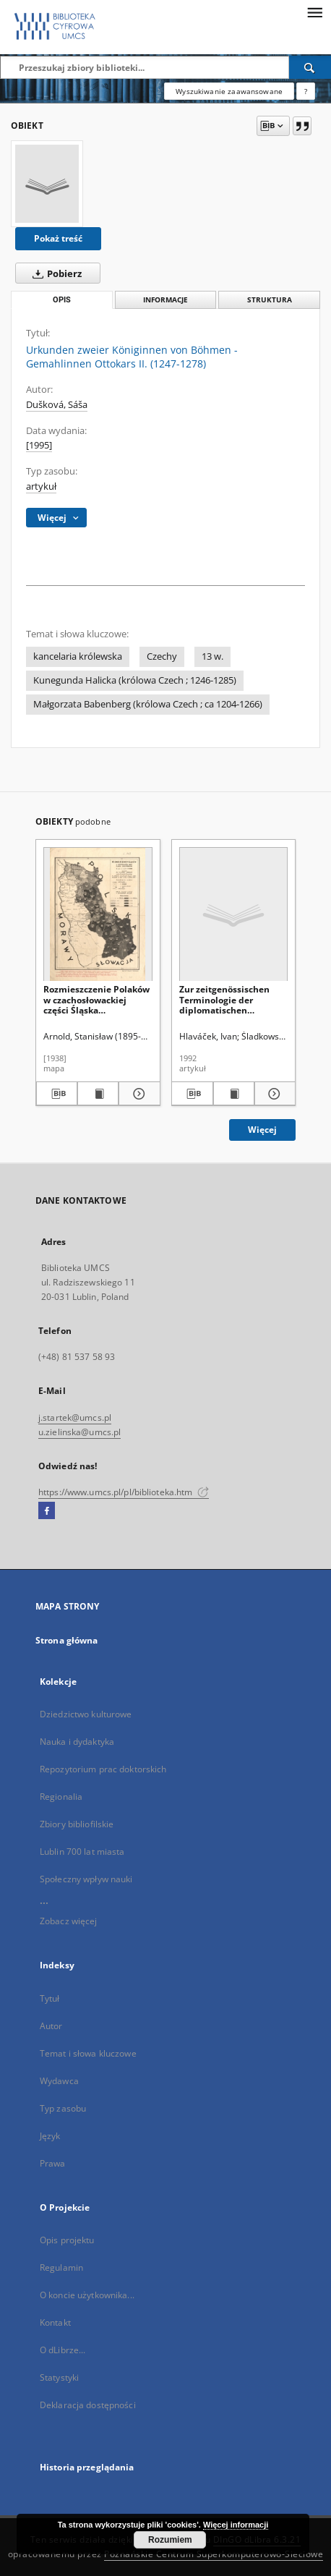 This screenshot has width=331, height=2576. Describe the element at coordinates (74, 1417) in the screenshot. I see `j.startek@umcs.pl` at that location.